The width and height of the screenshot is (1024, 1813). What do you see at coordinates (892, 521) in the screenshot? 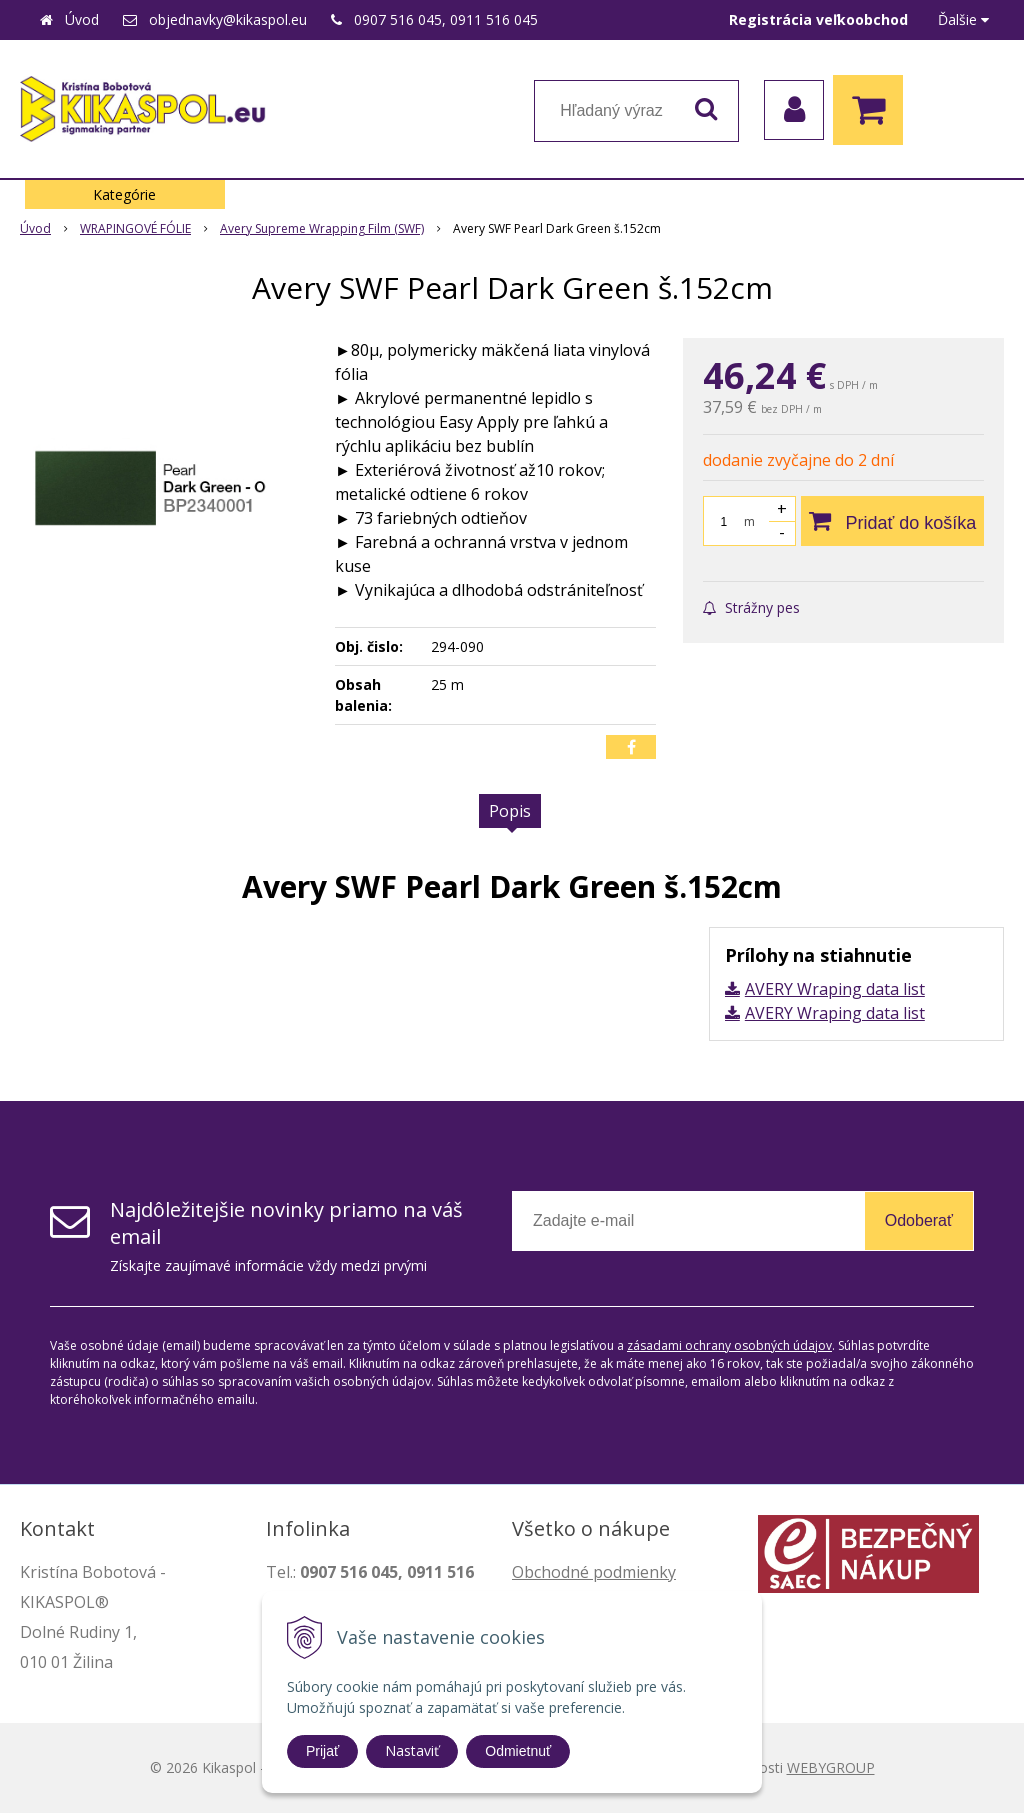
I see `[Pridať do košíka]` at bounding box center [892, 521].